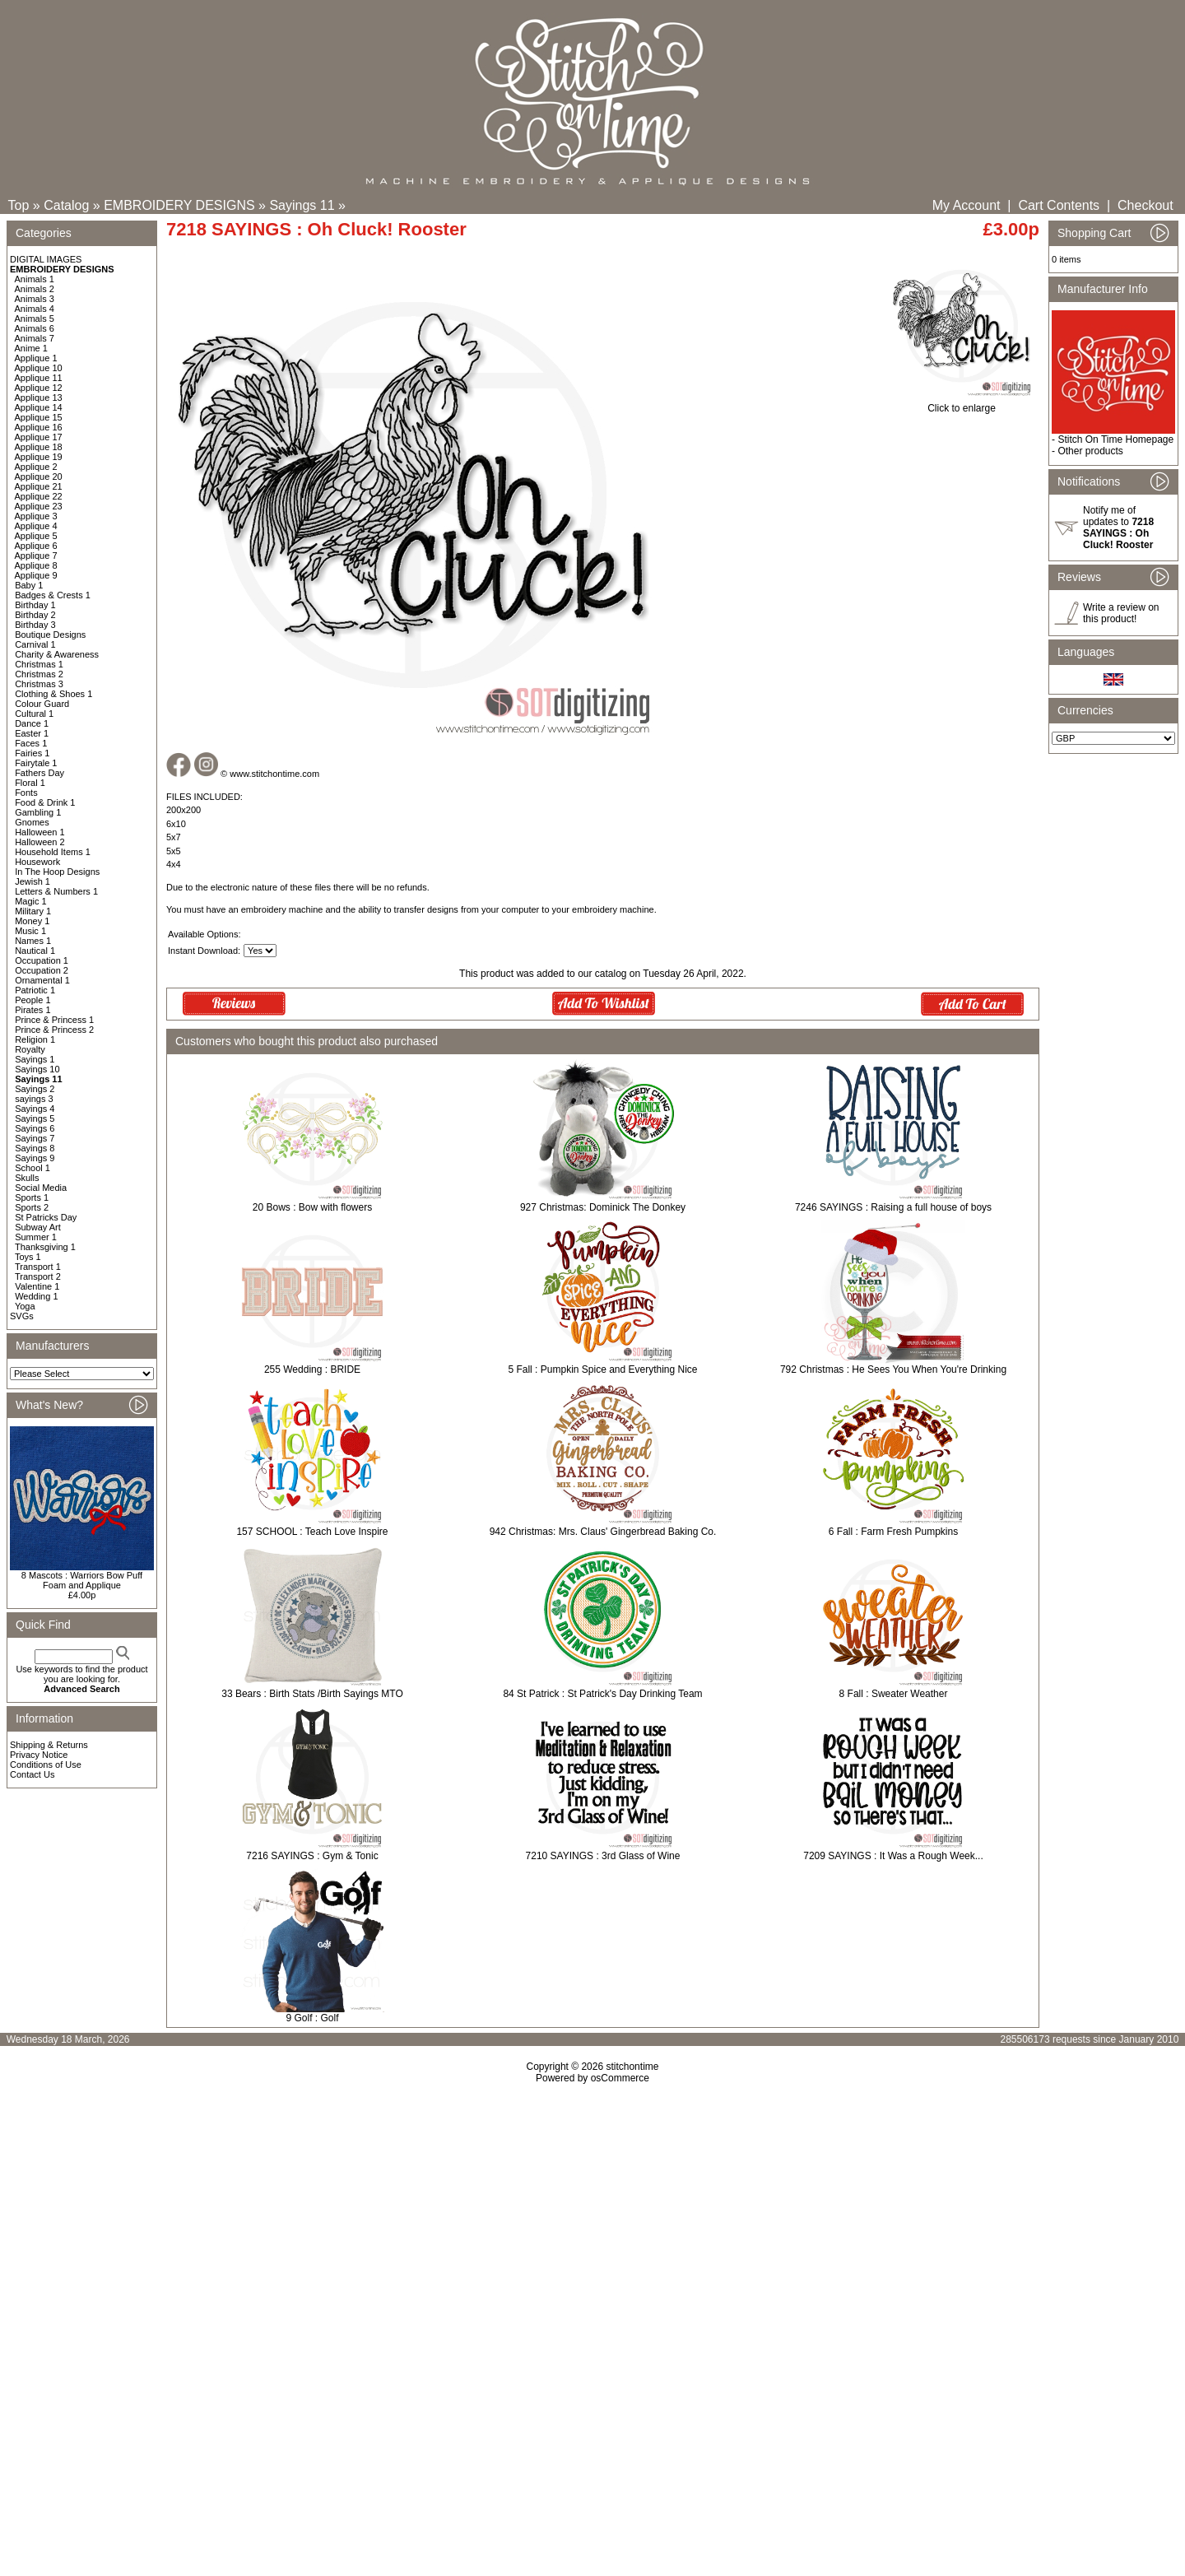  What do you see at coordinates (39, 368) in the screenshot?
I see `Applique 10` at bounding box center [39, 368].